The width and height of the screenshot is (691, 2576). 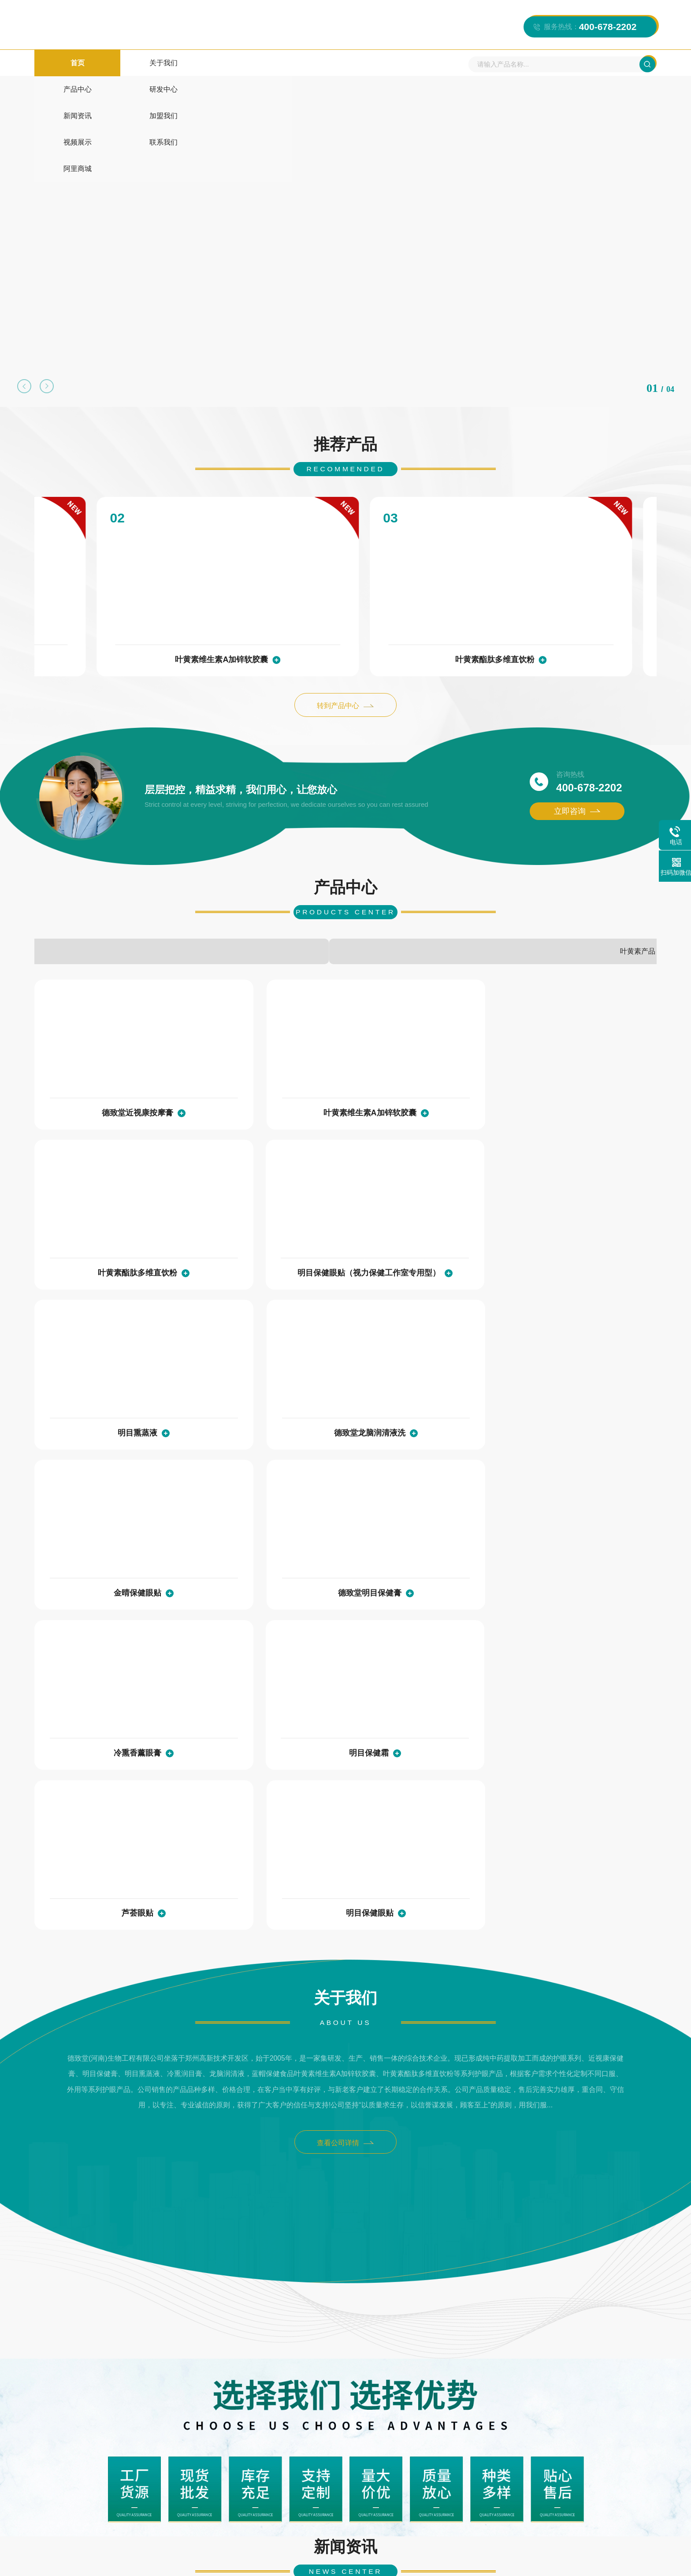 I want to click on 明目熏蒸液, so click(x=103, y=1234).